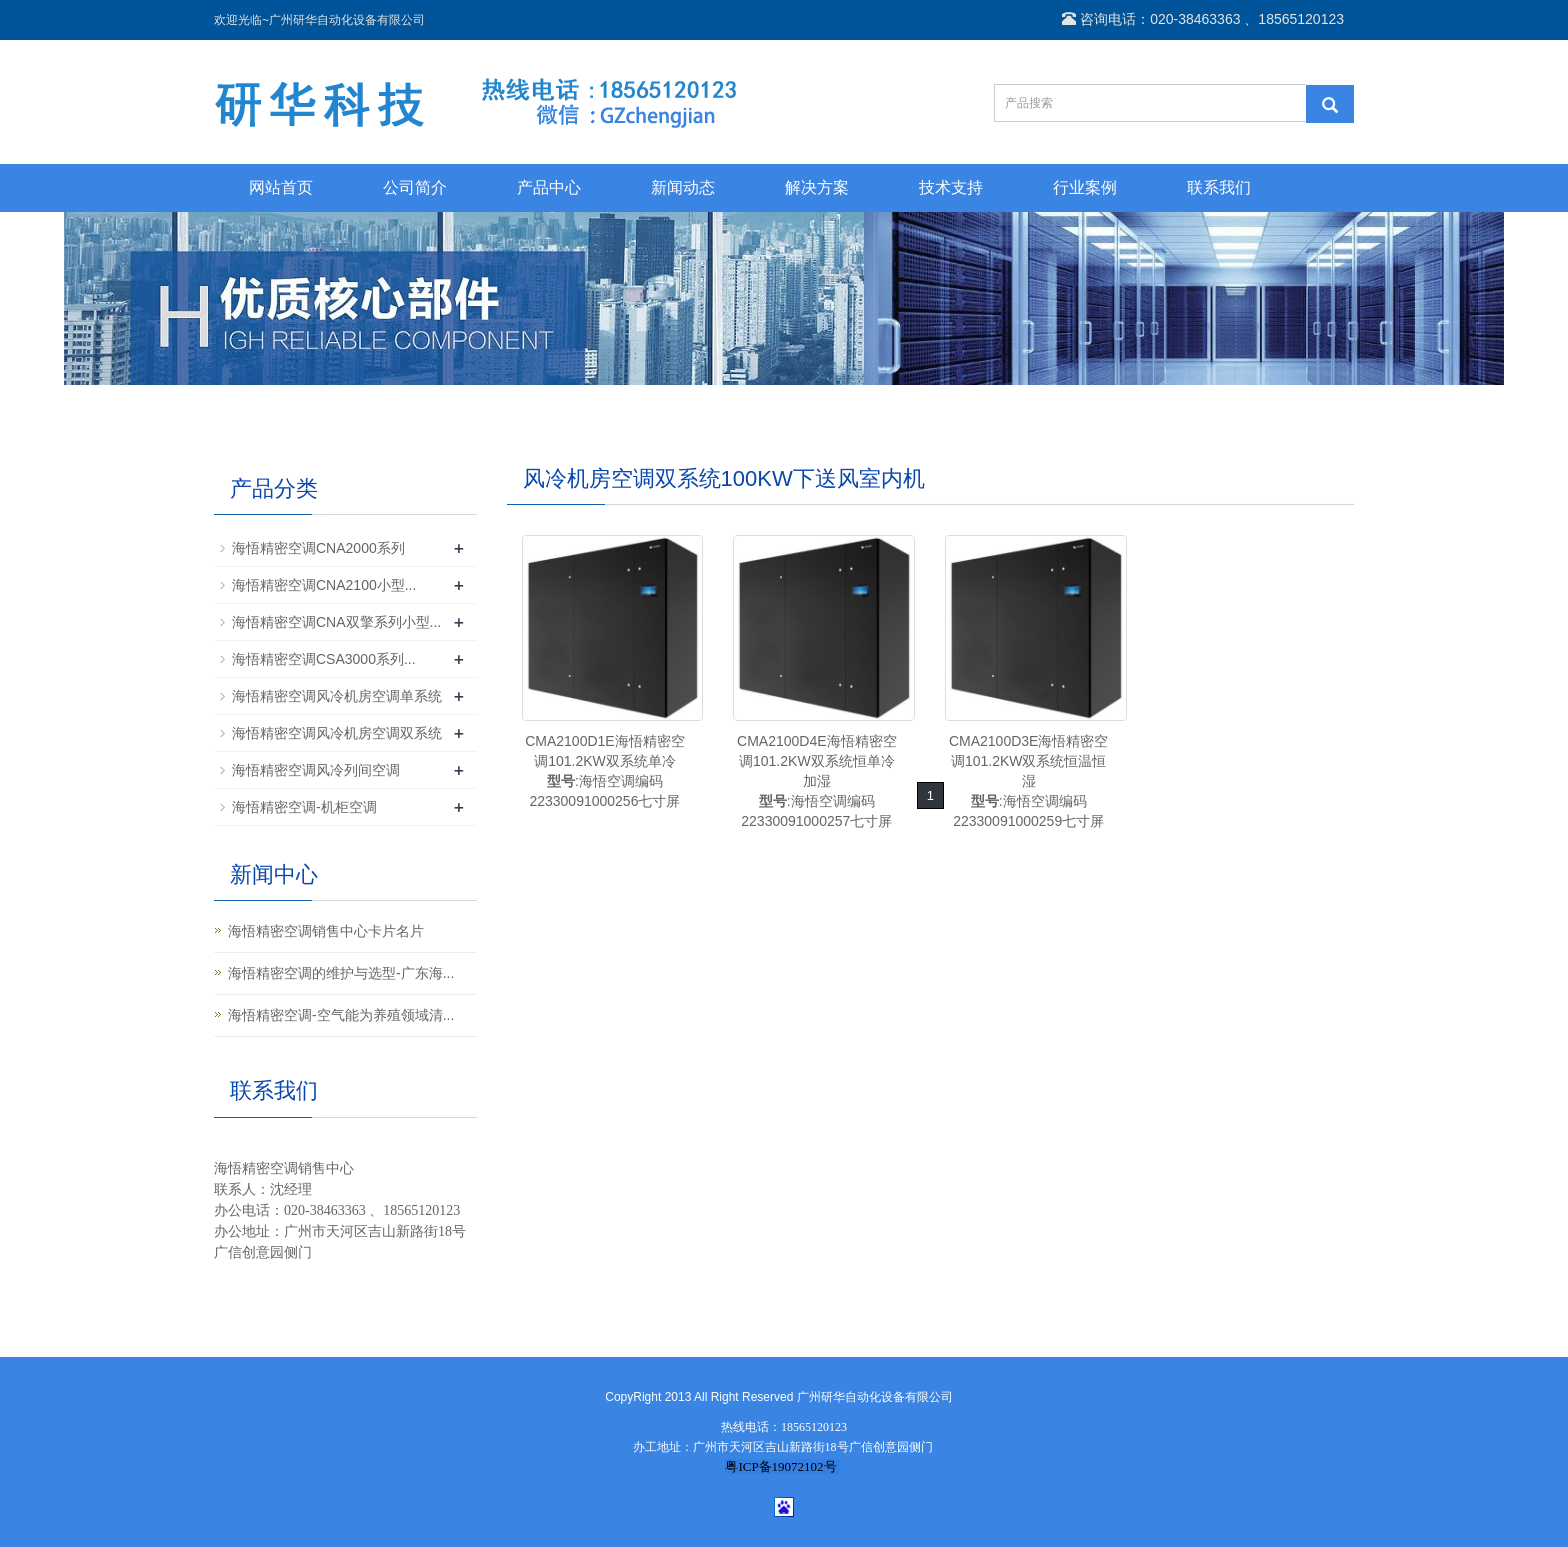  I want to click on 公司简介, so click(415, 187).